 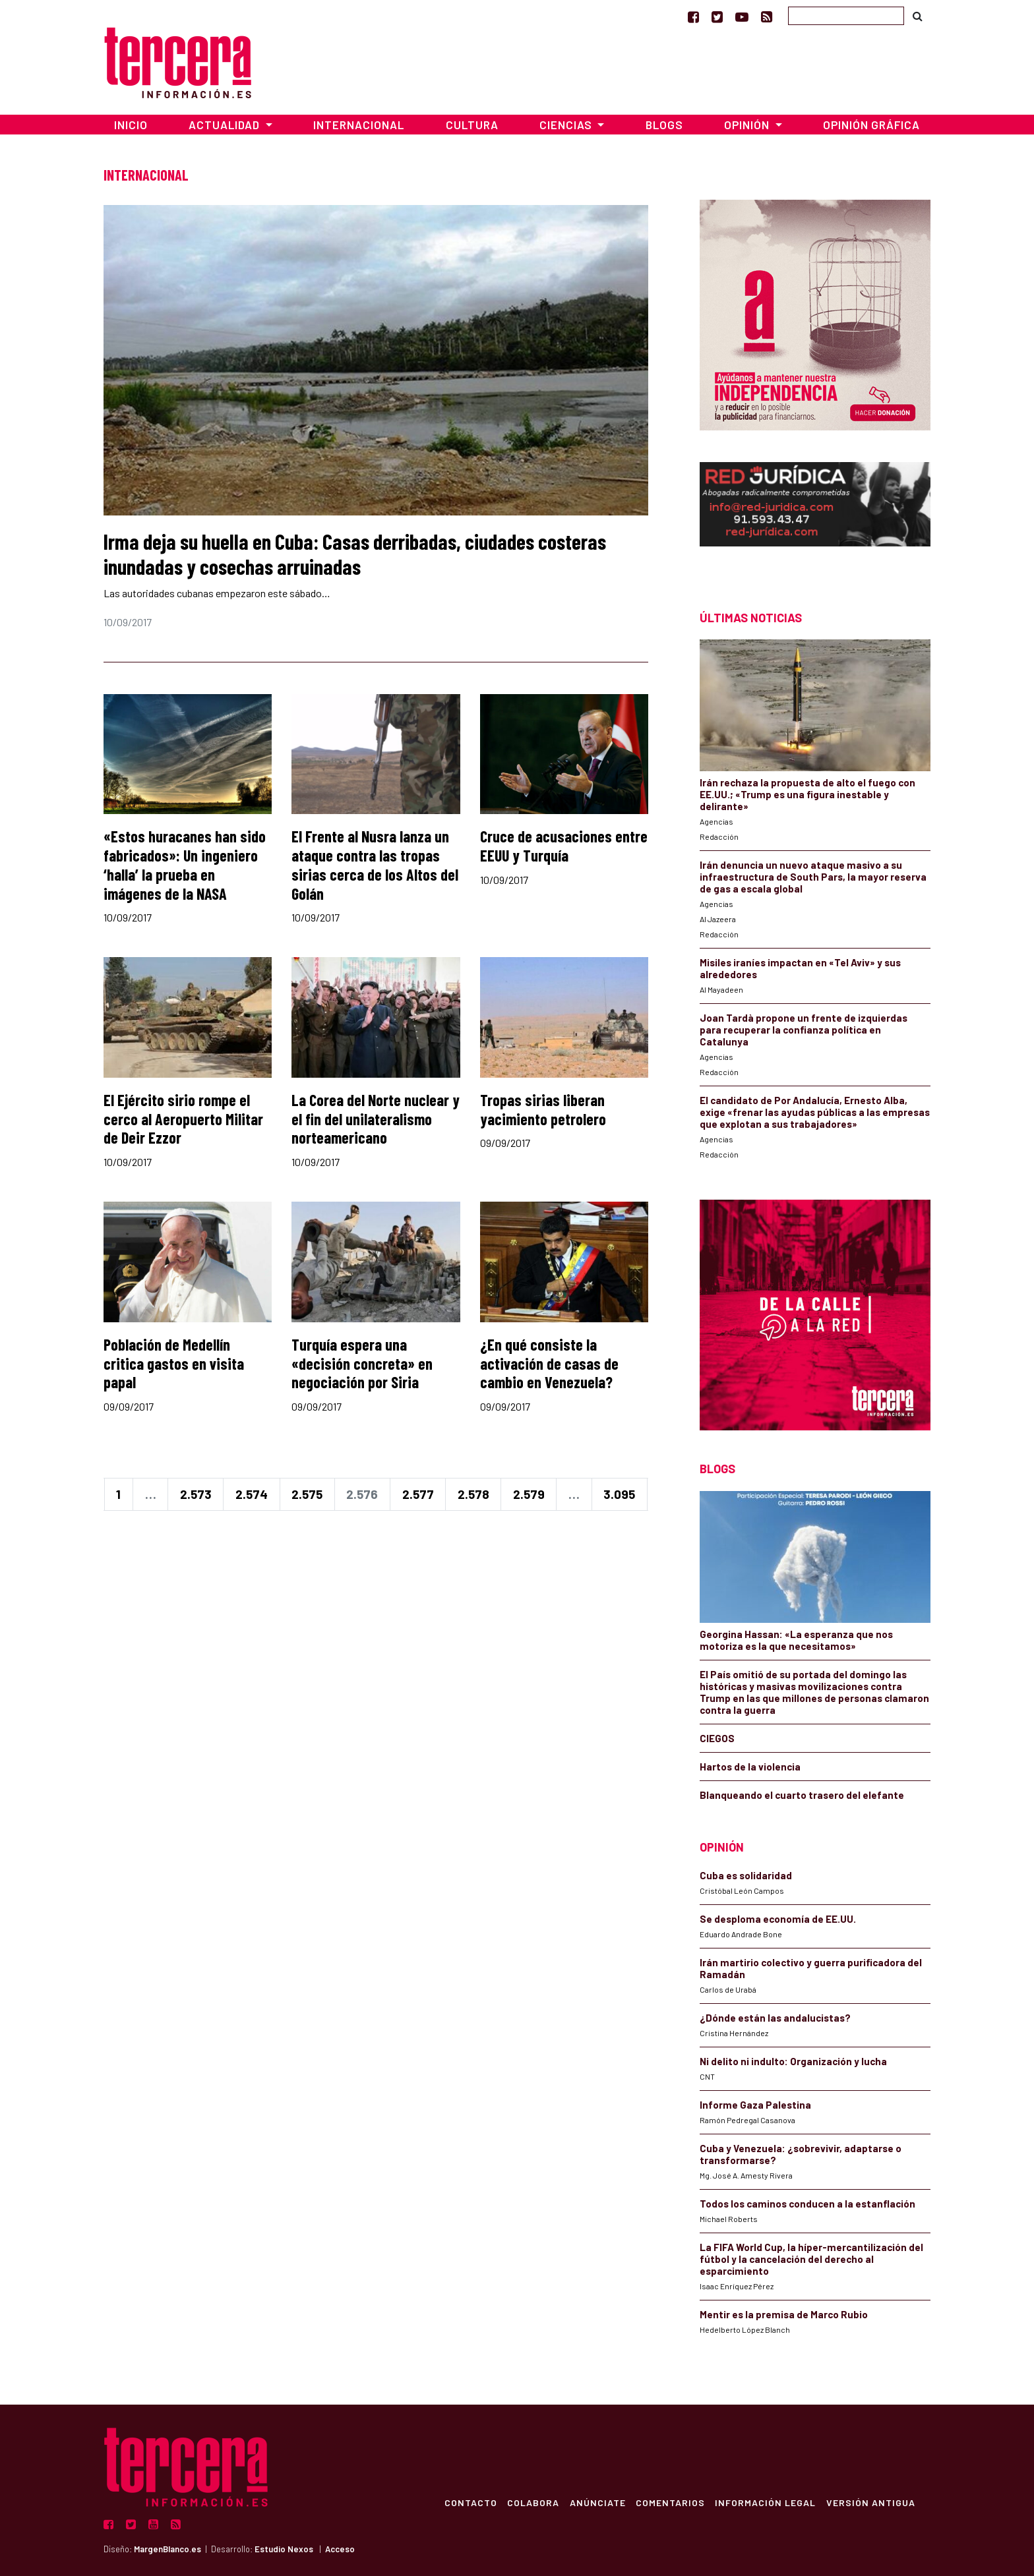 What do you see at coordinates (185, 864) in the screenshot?
I see `«Estos huracanes han sido fabricados»: Un ingeniero ‘halla’ la prueba en imágenes de la NASA` at bounding box center [185, 864].